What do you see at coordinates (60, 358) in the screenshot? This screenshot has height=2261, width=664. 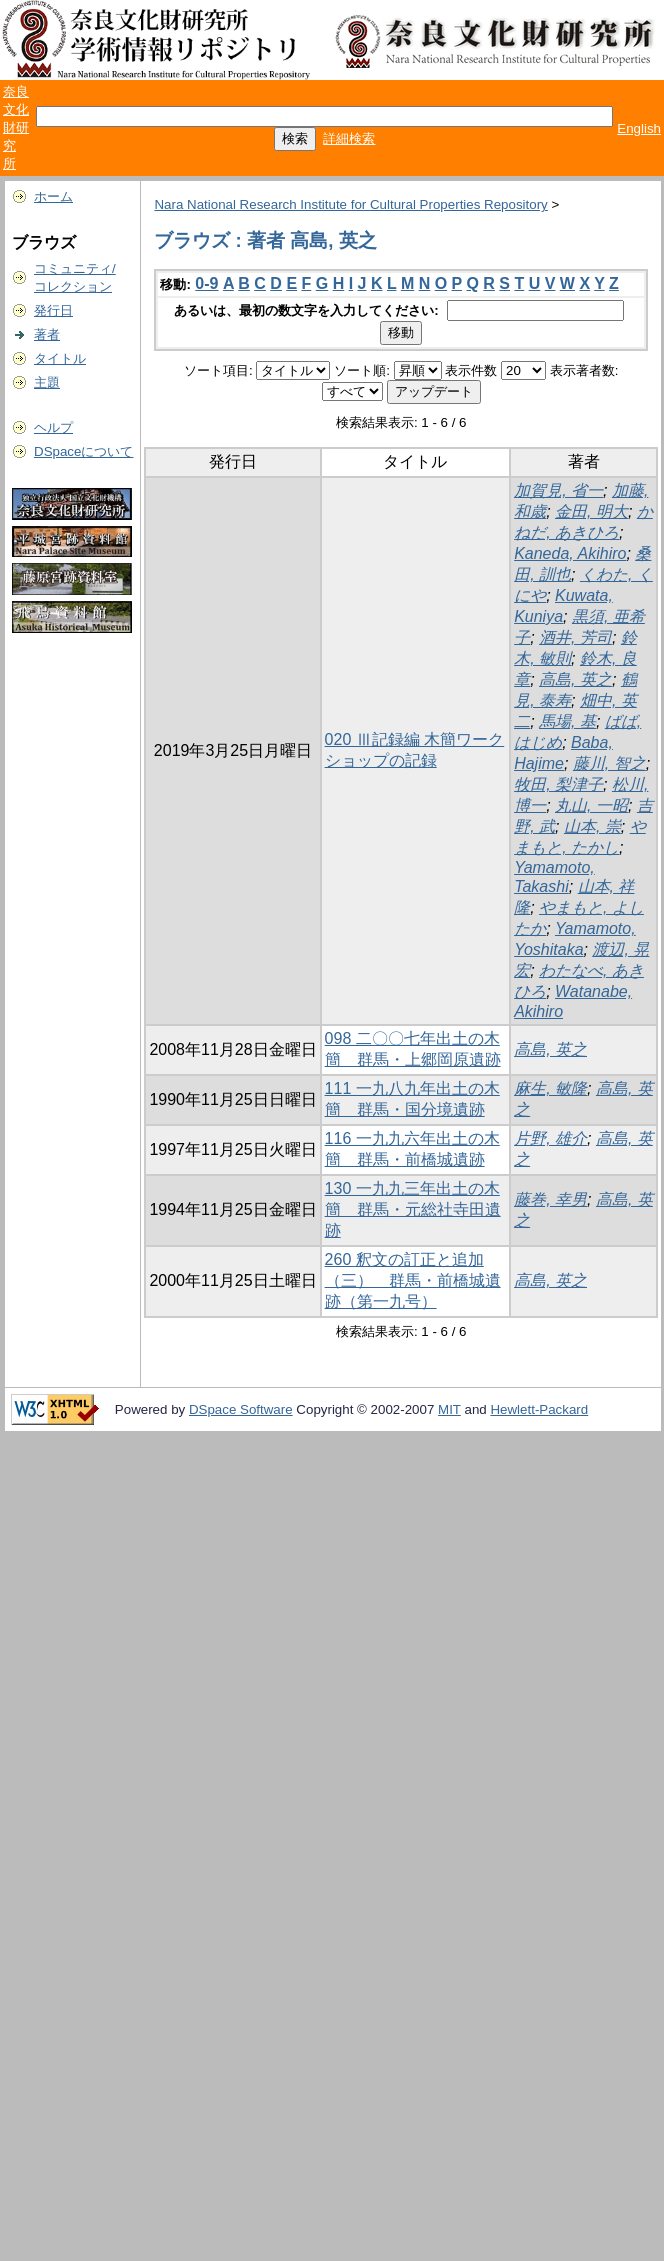 I see `タイトル` at bounding box center [60, 358].